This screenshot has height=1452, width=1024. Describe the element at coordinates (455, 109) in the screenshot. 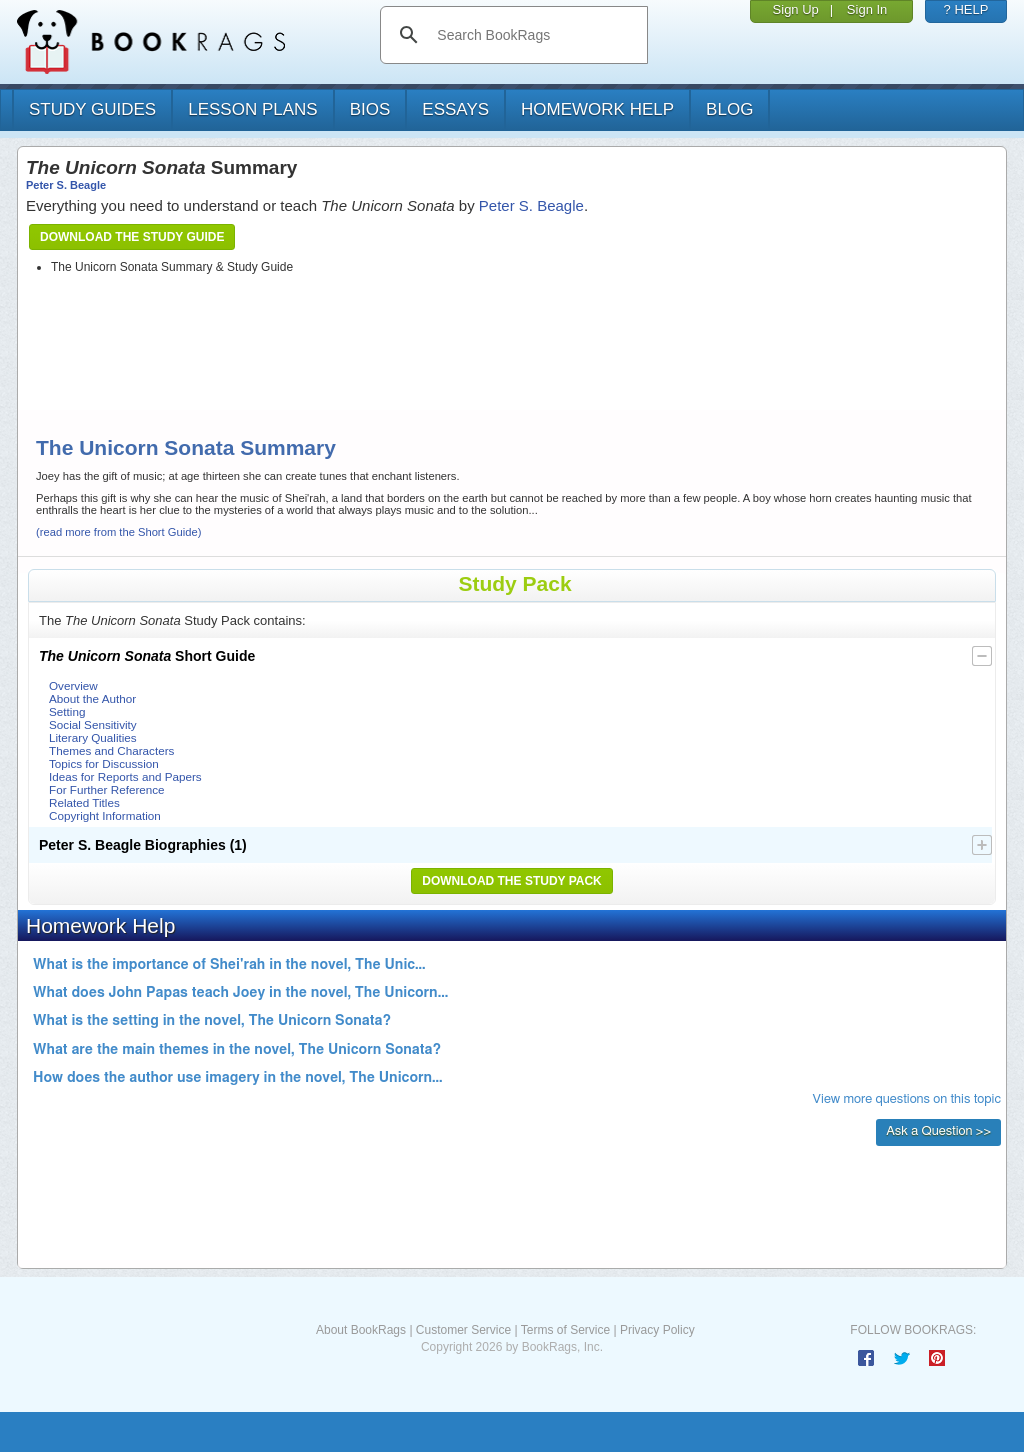

I see `essays` at that location.